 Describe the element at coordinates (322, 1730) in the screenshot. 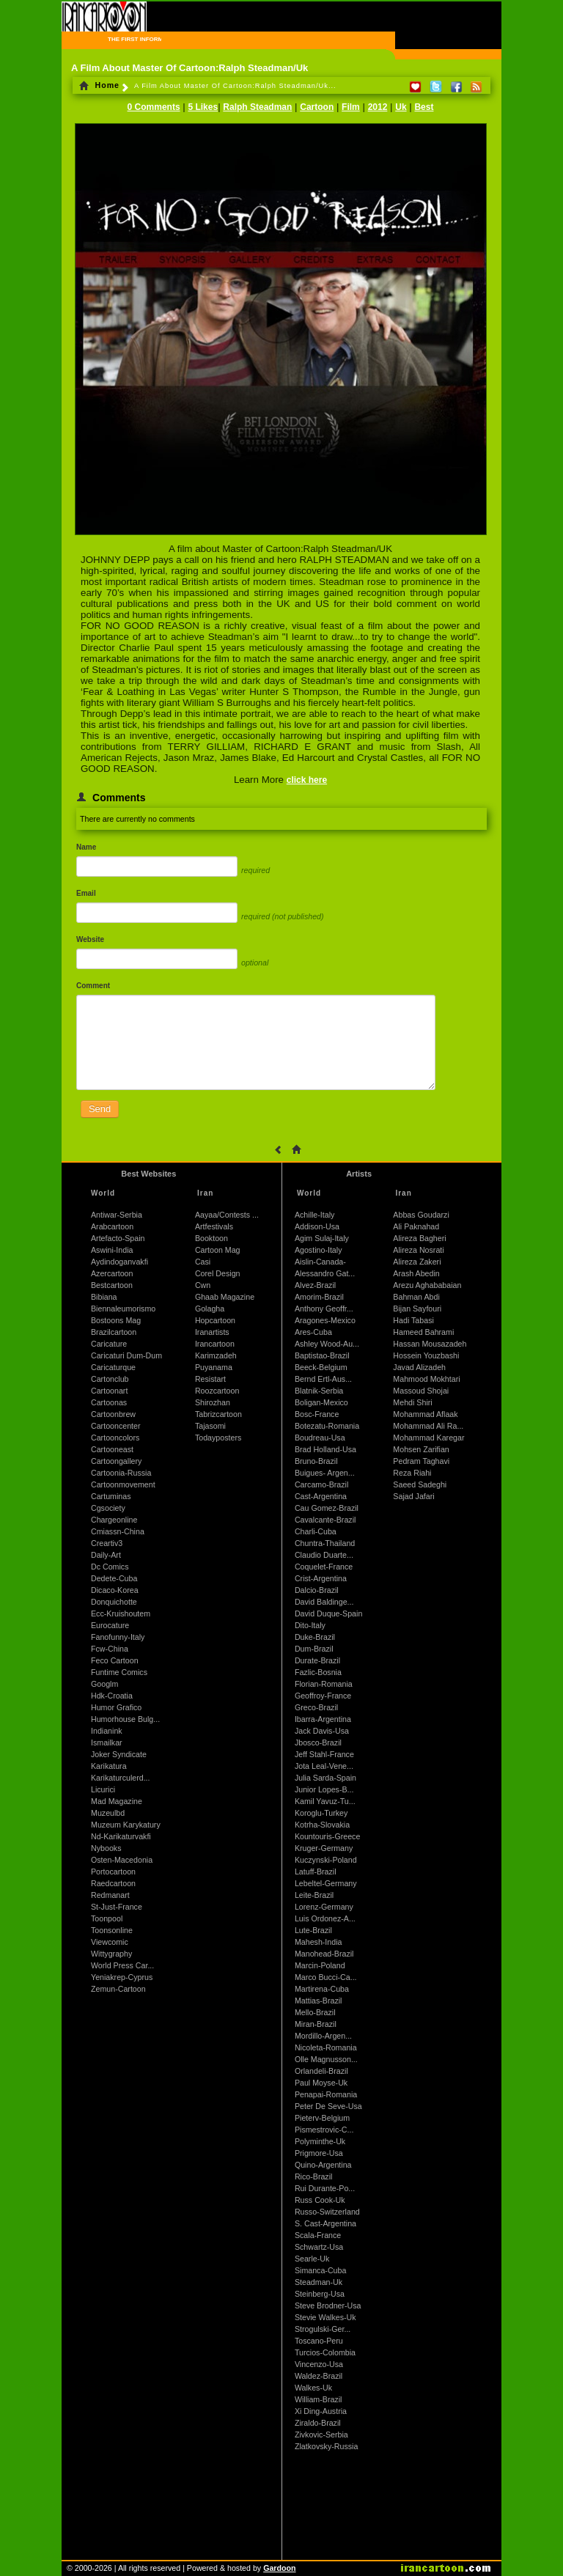

I see `Jack Davis-Usa` at that location.